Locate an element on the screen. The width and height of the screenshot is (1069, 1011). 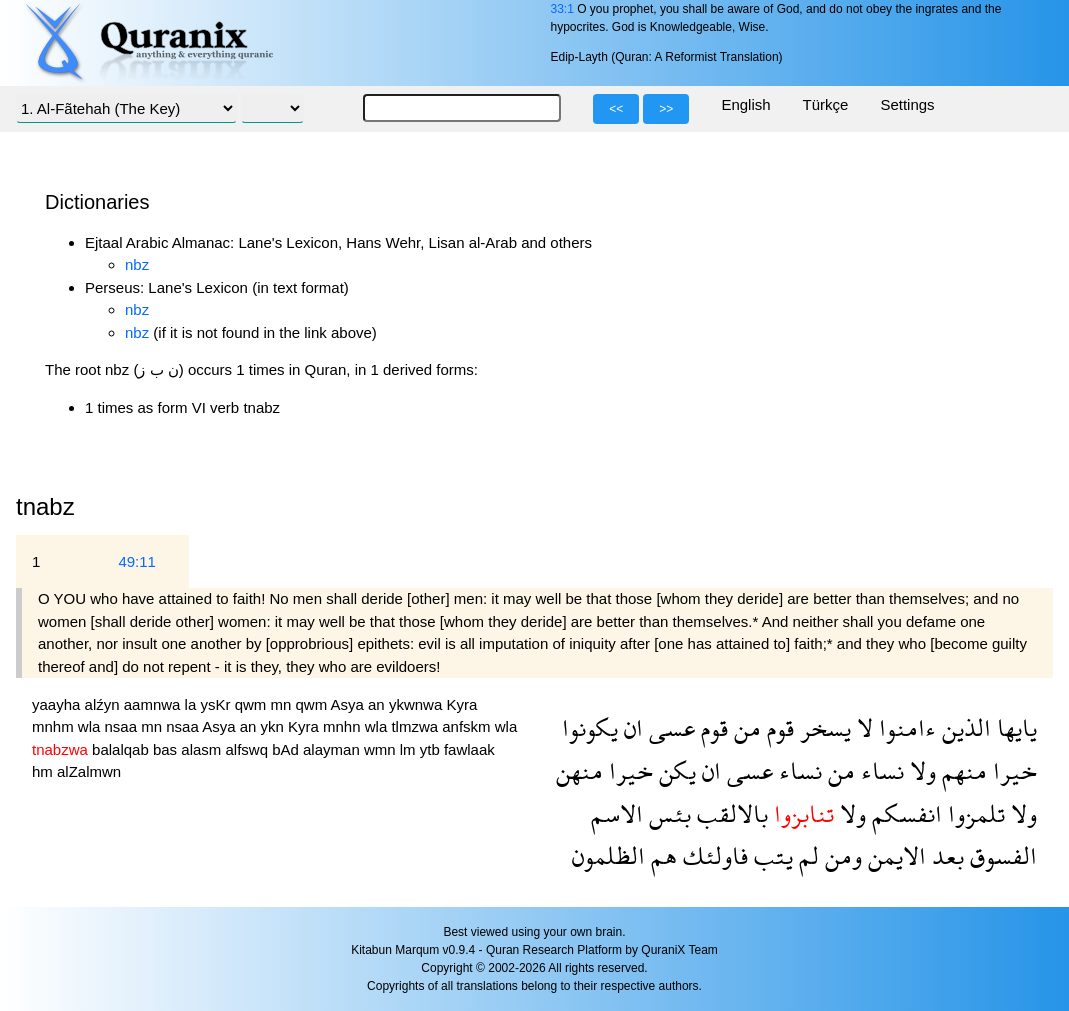
منهن is located at coordinates (579, 770).